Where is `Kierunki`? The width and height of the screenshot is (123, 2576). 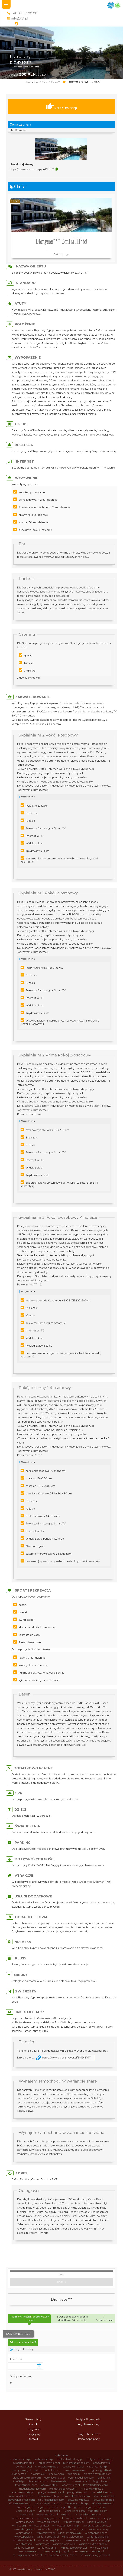 Kierunki is located at coordinates (33, 2424).